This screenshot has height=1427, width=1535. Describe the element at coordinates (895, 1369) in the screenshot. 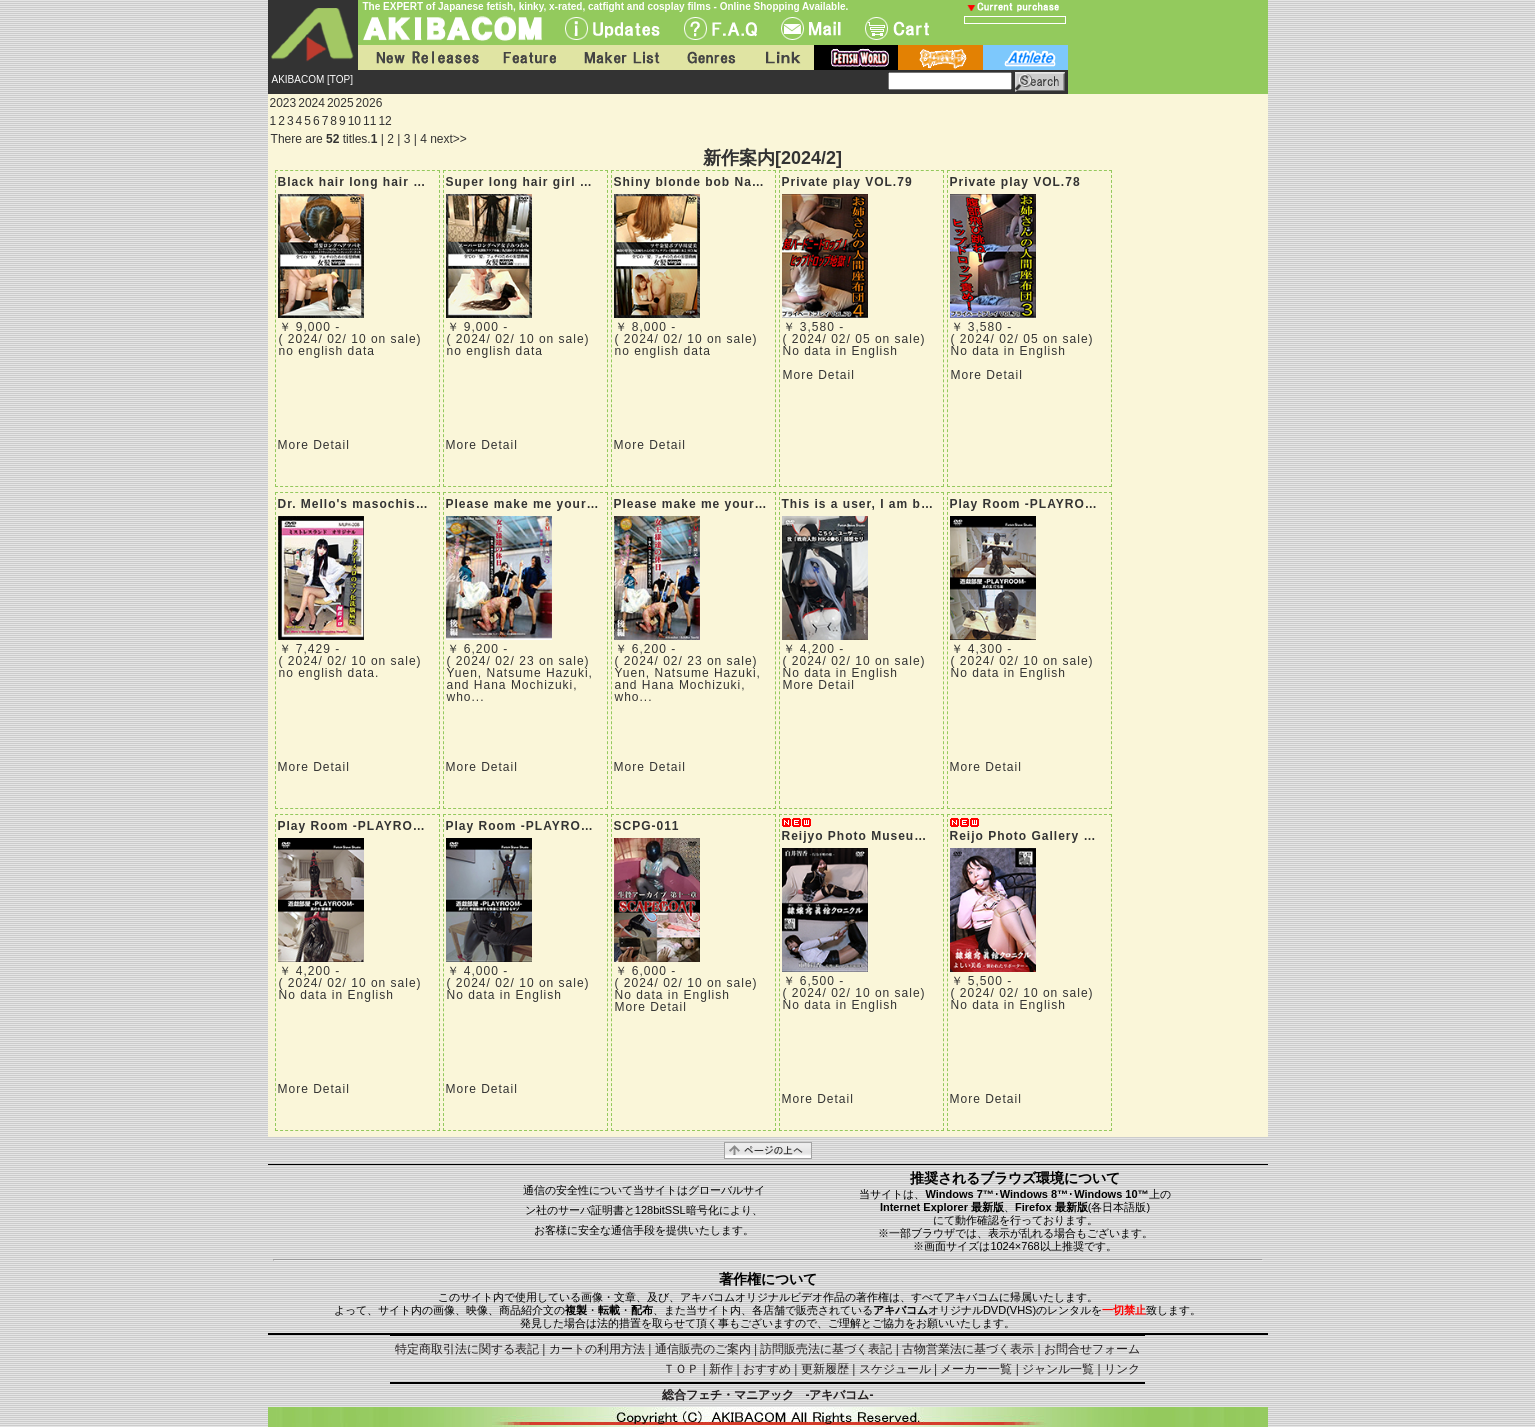

I see `スケジュール` at that location.